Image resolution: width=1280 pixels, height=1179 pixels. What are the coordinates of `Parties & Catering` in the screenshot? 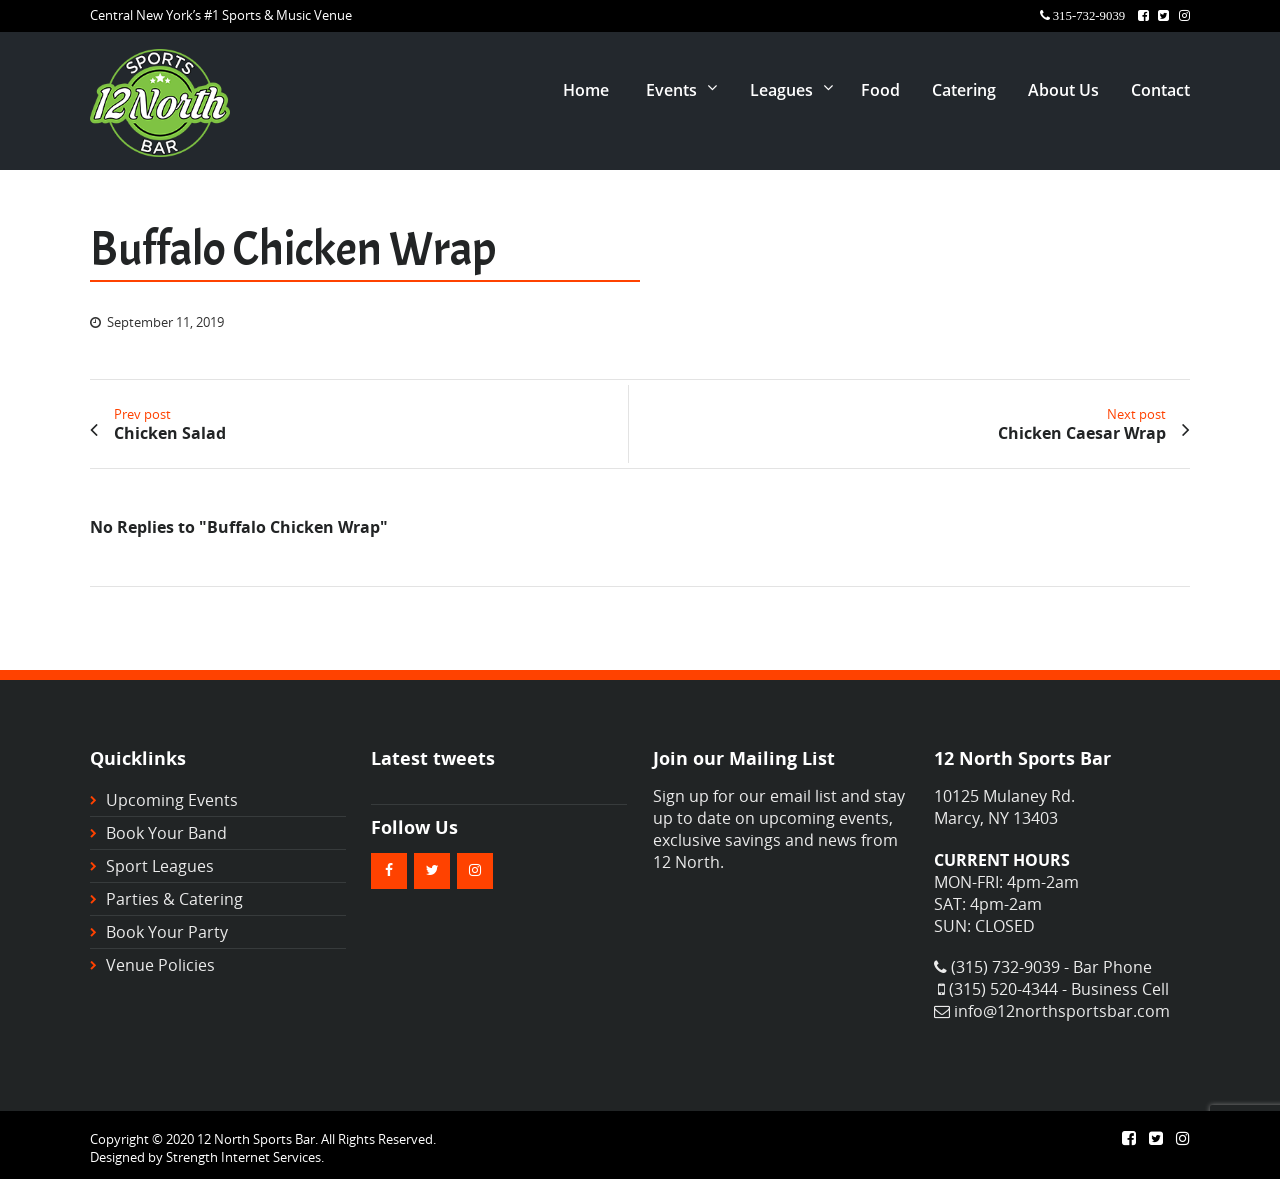 It's located at (174, 899).